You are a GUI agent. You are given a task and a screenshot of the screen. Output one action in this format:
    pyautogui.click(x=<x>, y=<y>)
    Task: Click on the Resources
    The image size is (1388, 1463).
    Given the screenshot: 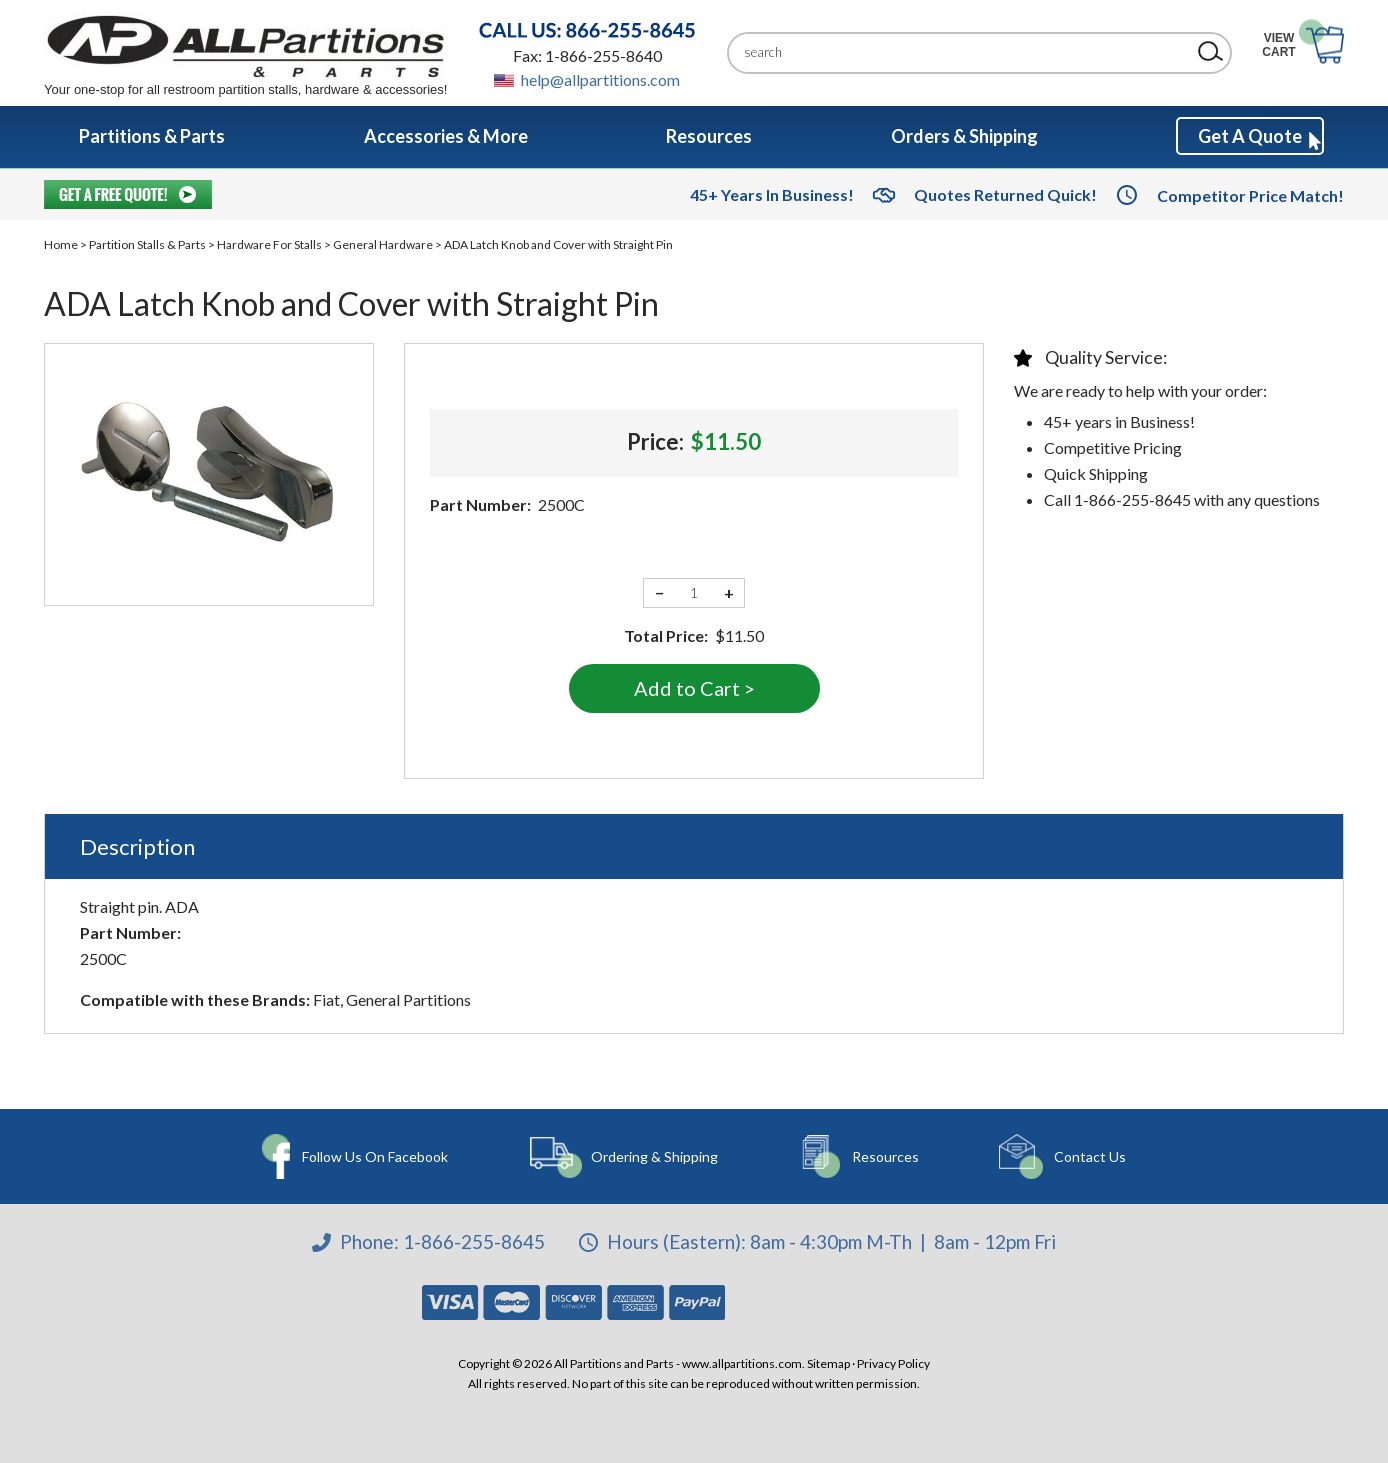 What is the action you would take?
    pyautogui.click(x=883, y=1156)
    